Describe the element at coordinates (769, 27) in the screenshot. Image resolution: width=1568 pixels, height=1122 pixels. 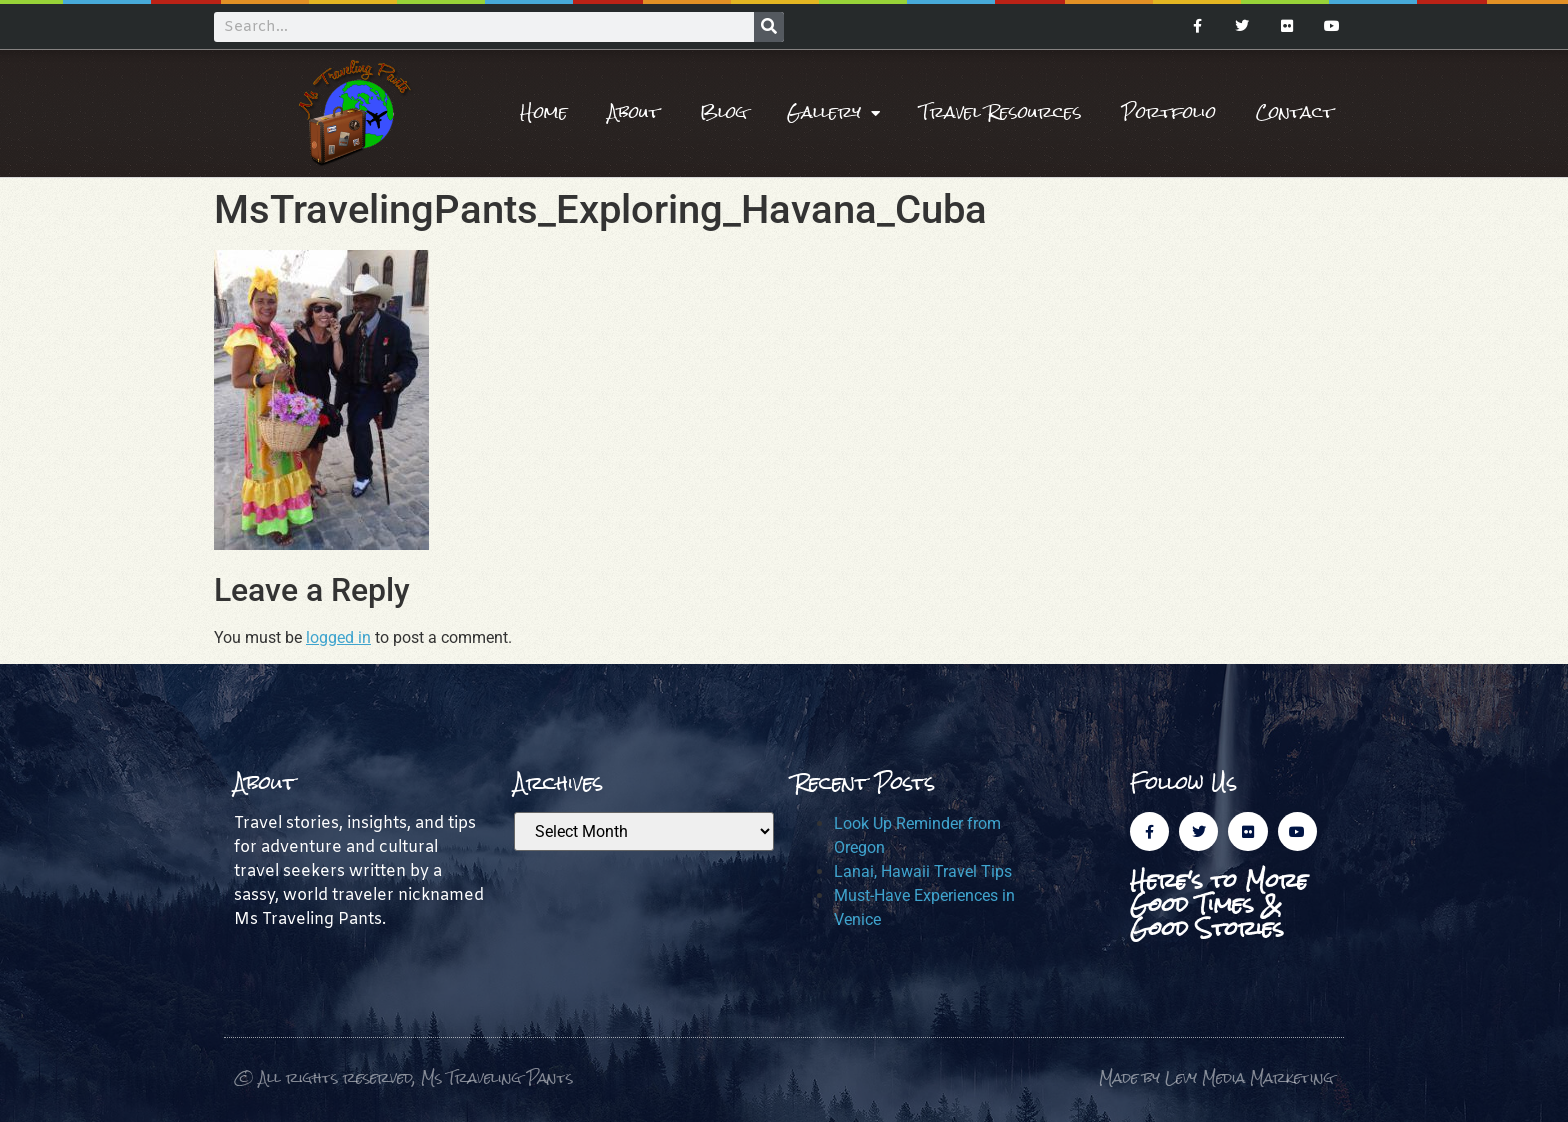
I see `[Search]` at that location.